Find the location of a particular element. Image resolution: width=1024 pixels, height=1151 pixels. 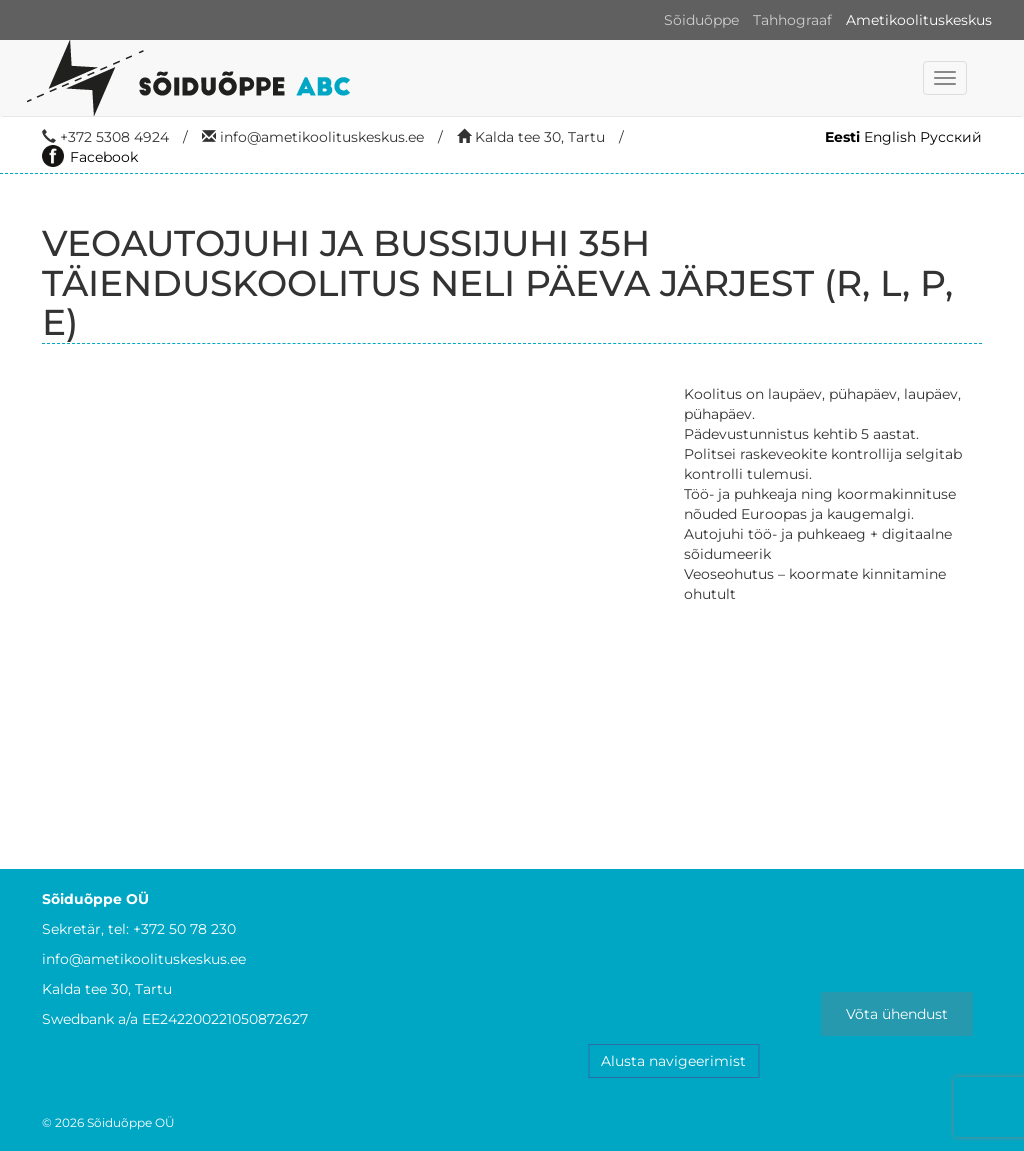

Sõiduõppe is located at coordinates (701, 20).